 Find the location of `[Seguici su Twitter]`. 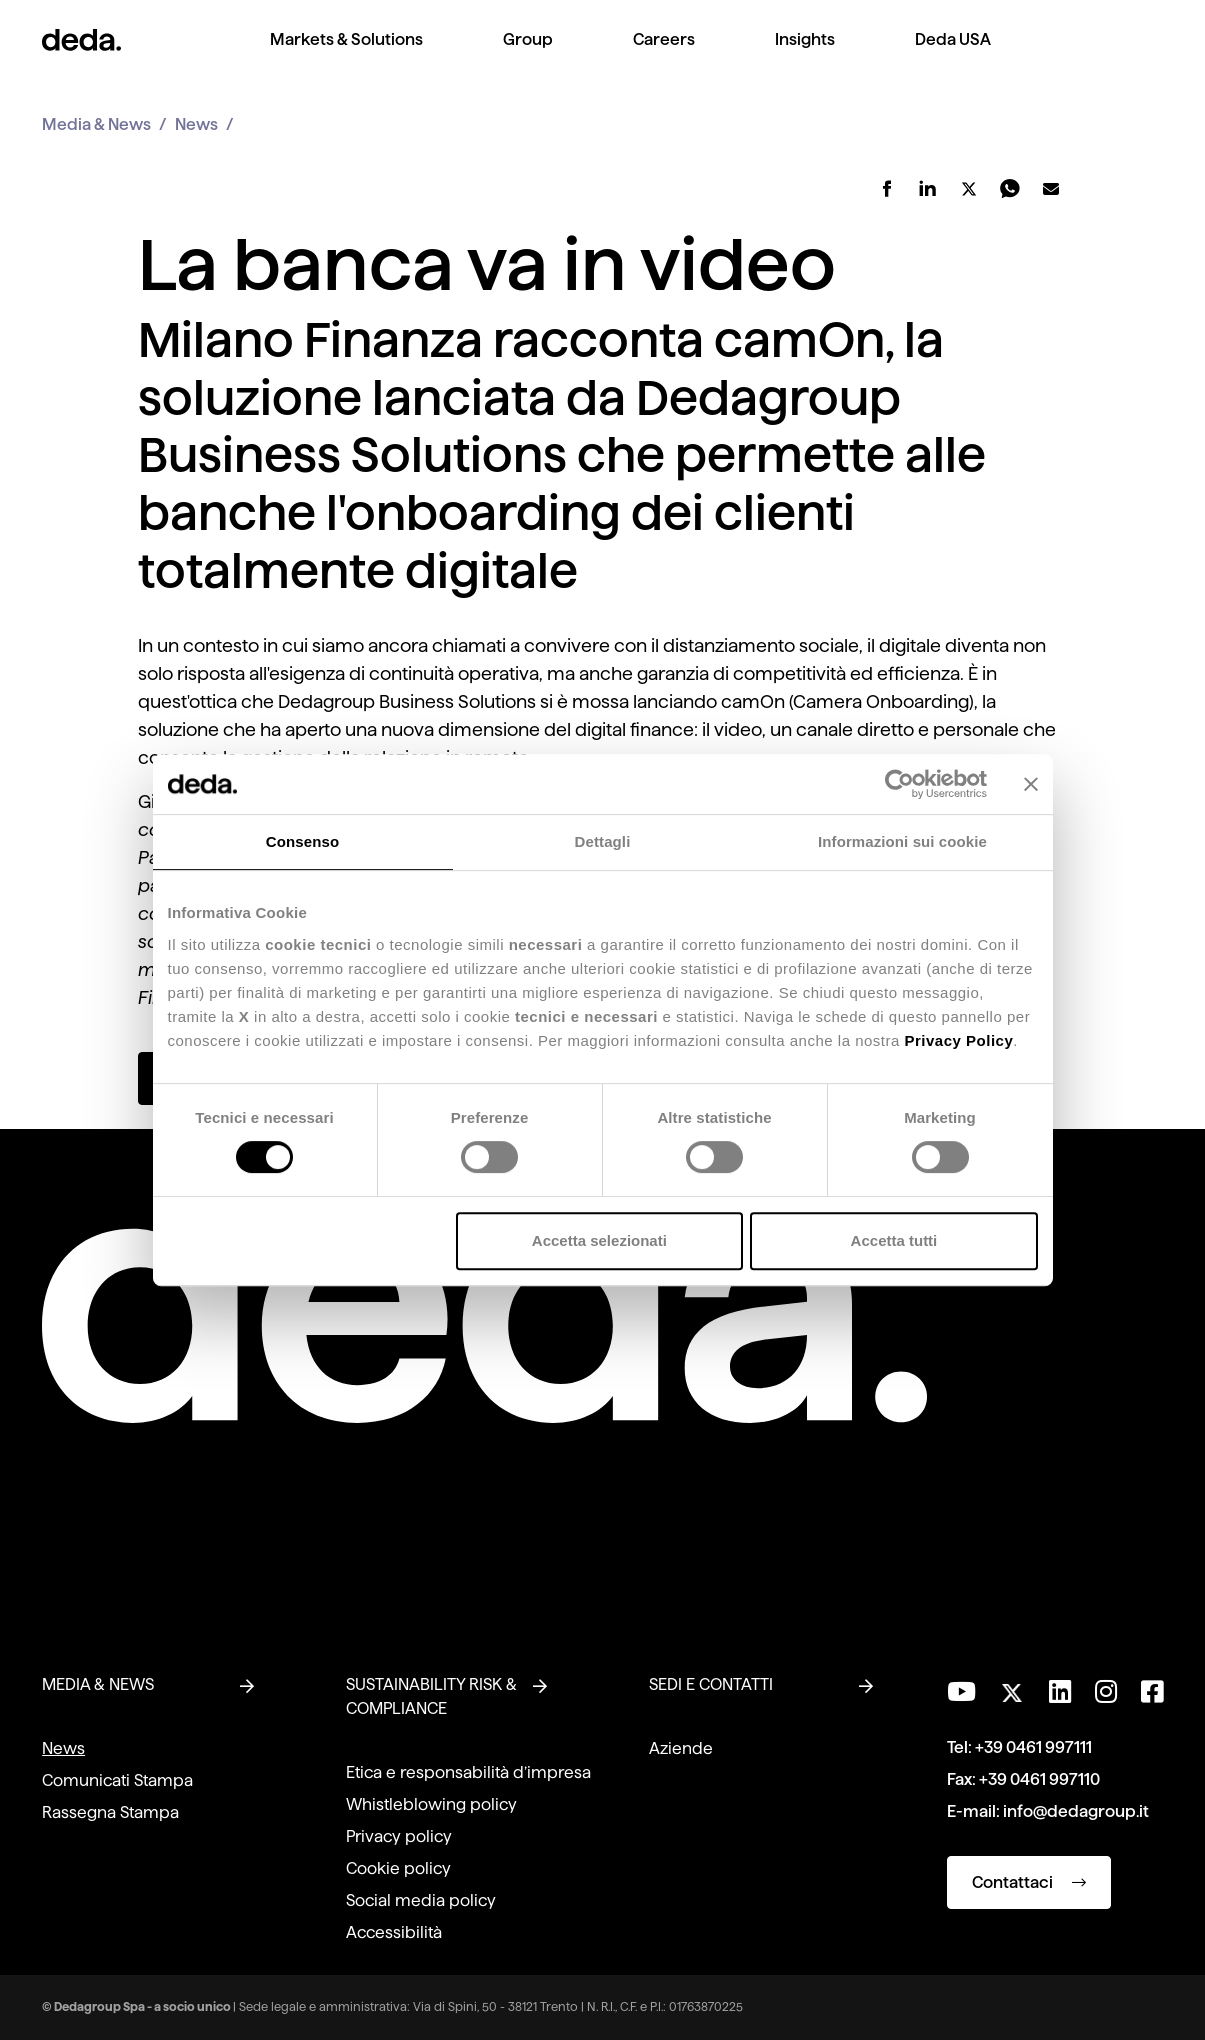

[Seguici su Twitter] is located at coordinates (1012, 1687).